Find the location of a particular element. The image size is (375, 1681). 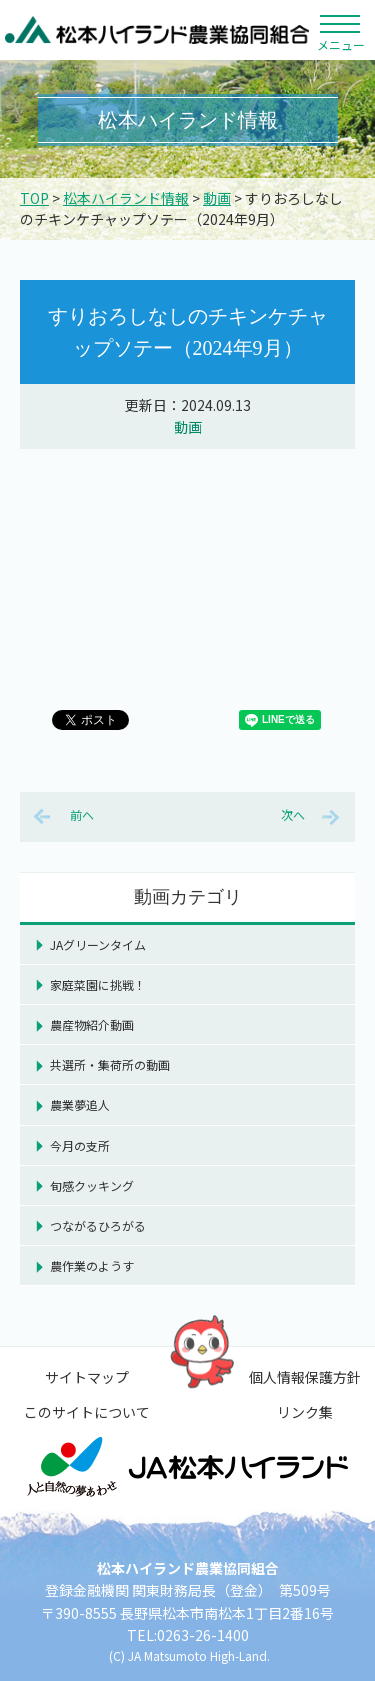

サイトマップ is located at coordinates (87, 1377).